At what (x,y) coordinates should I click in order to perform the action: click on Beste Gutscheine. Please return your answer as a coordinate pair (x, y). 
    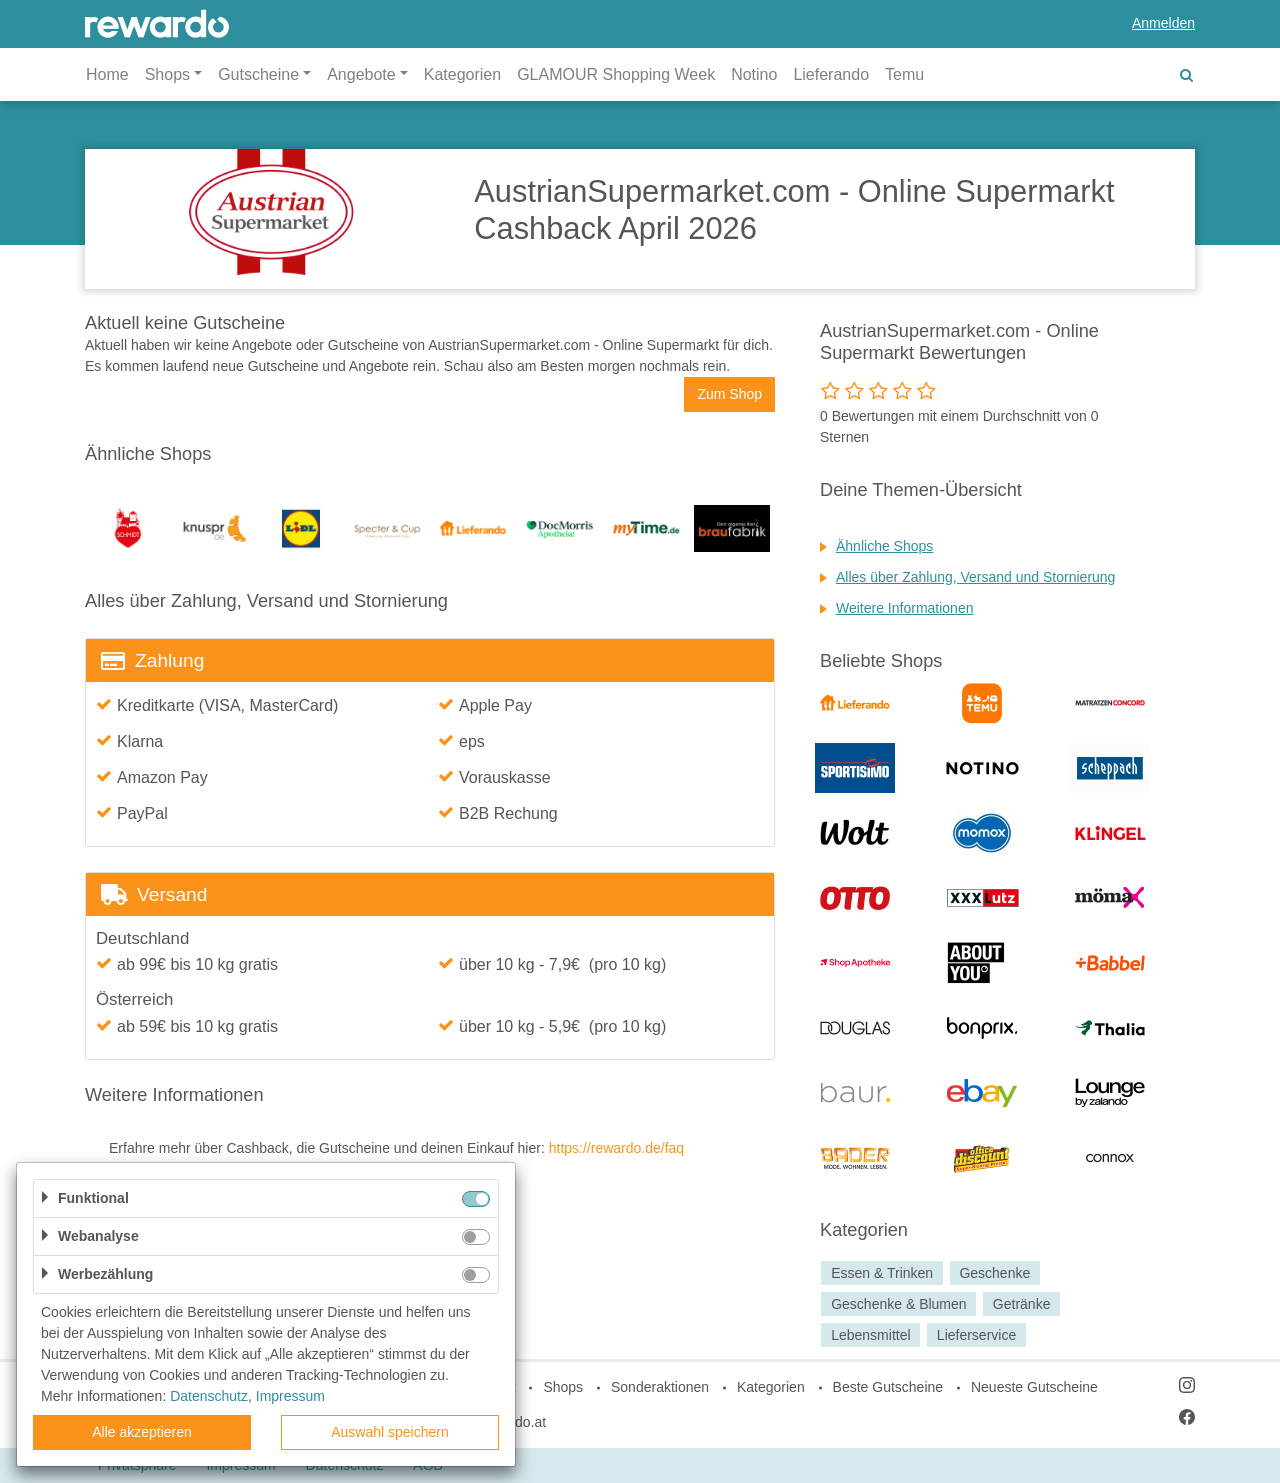
    Looking at the image, I should click on (888, 1387).